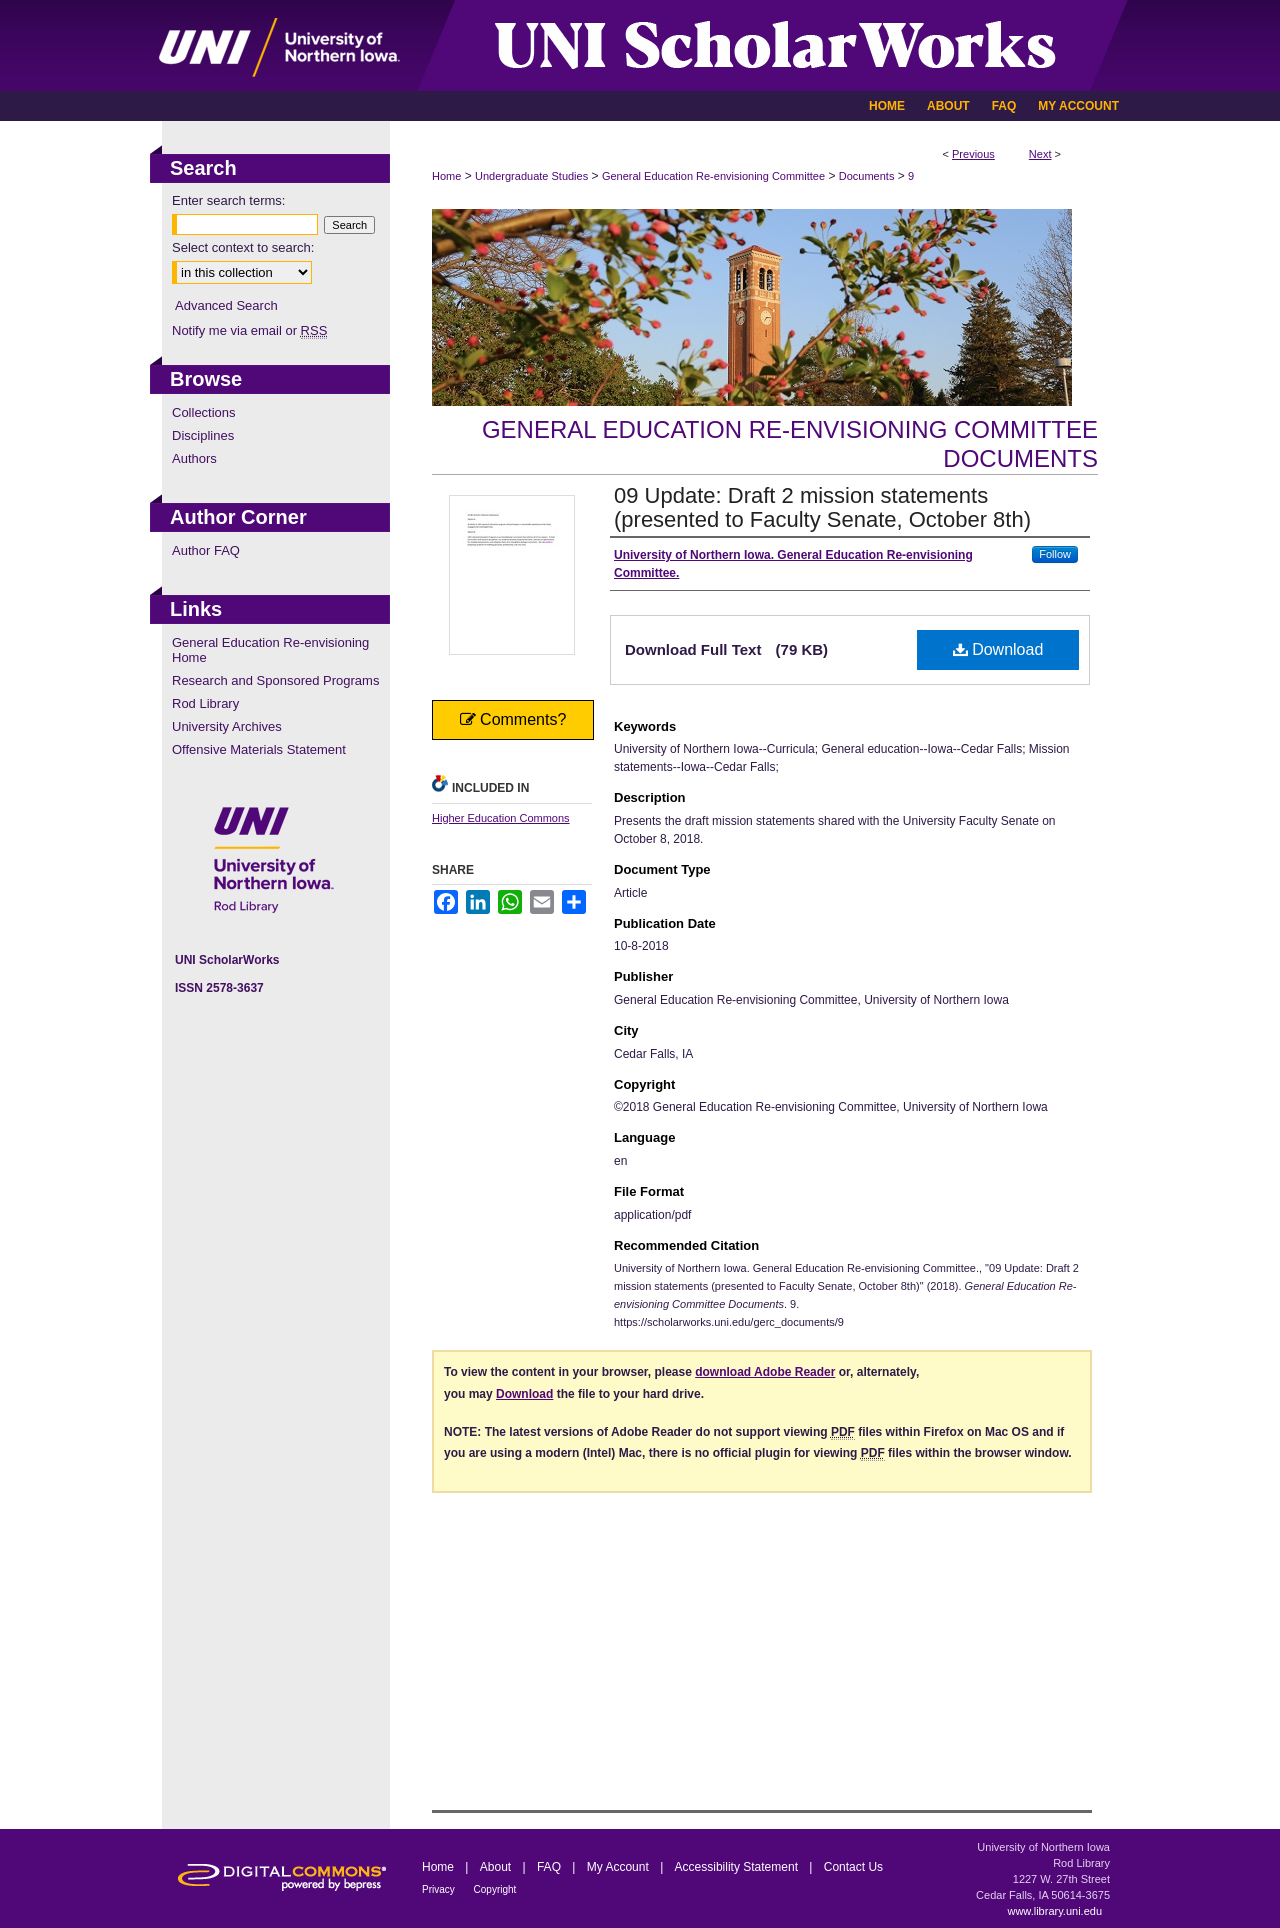 Image resolution: width=1280 pixels, height=1928 pixels. I want to click on My Account, so click(619, 1867).